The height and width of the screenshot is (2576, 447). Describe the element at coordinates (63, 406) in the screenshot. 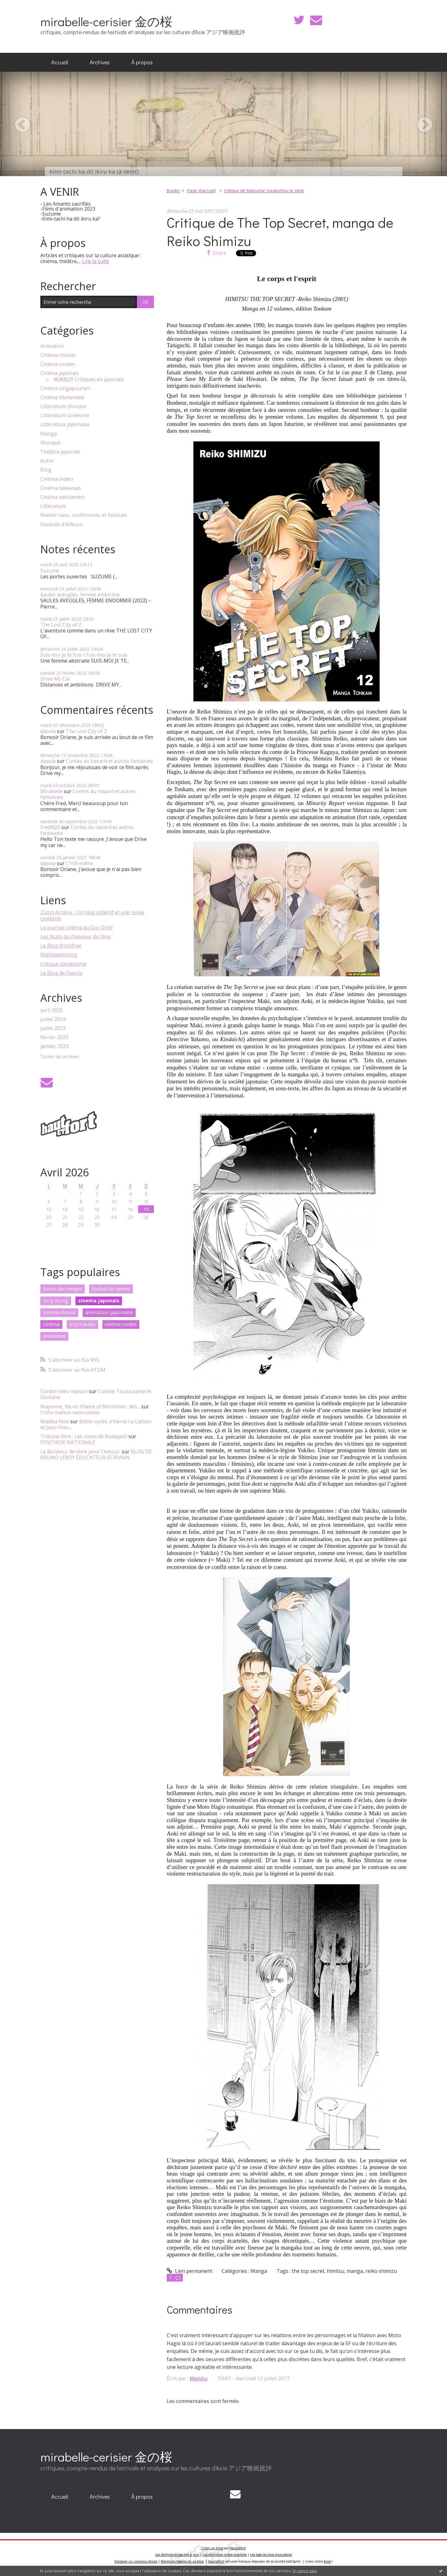

I see `Littérature chinoise` at that location.